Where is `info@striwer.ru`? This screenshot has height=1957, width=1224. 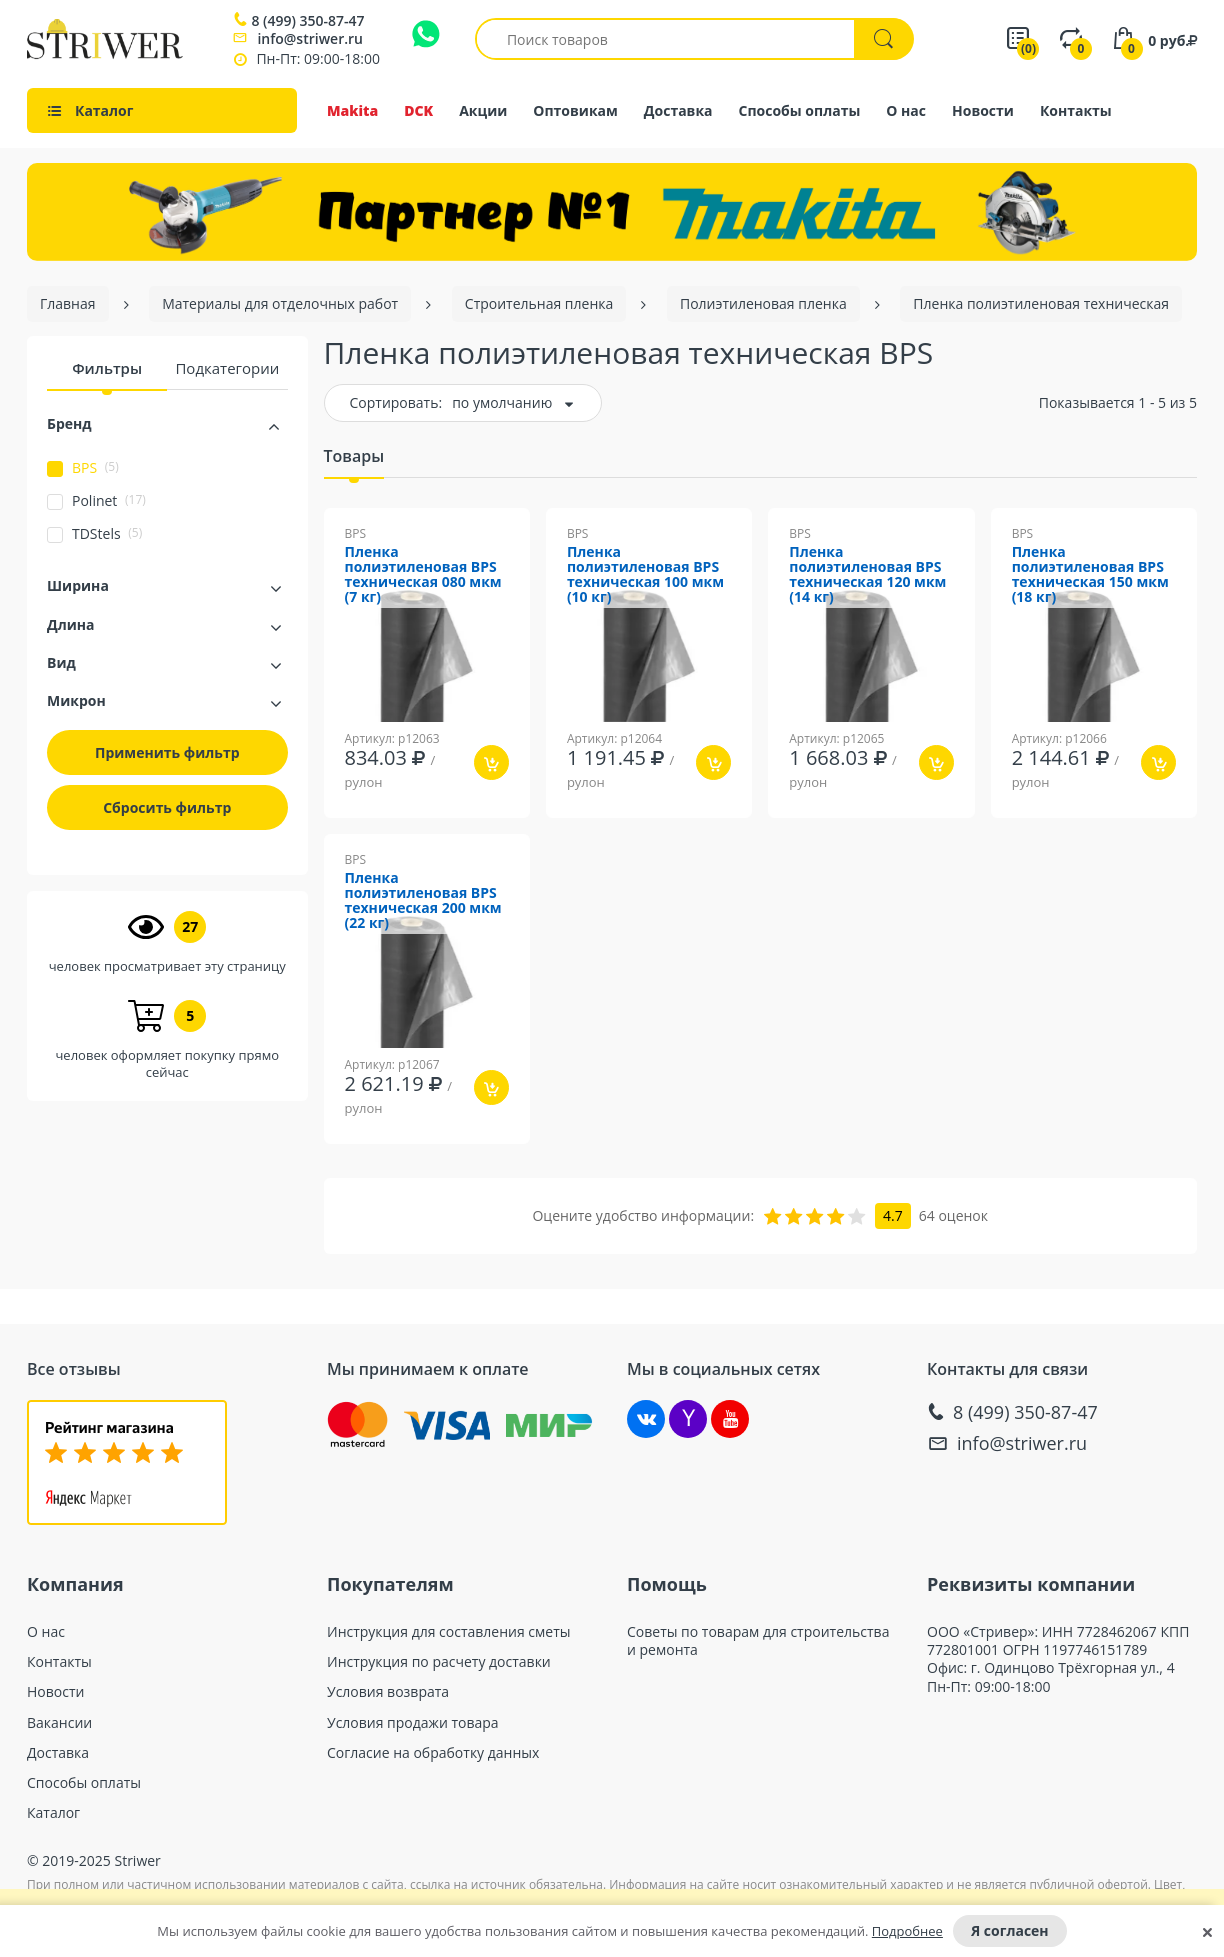 info@striwer.ru is located at coordinates (310, 38).